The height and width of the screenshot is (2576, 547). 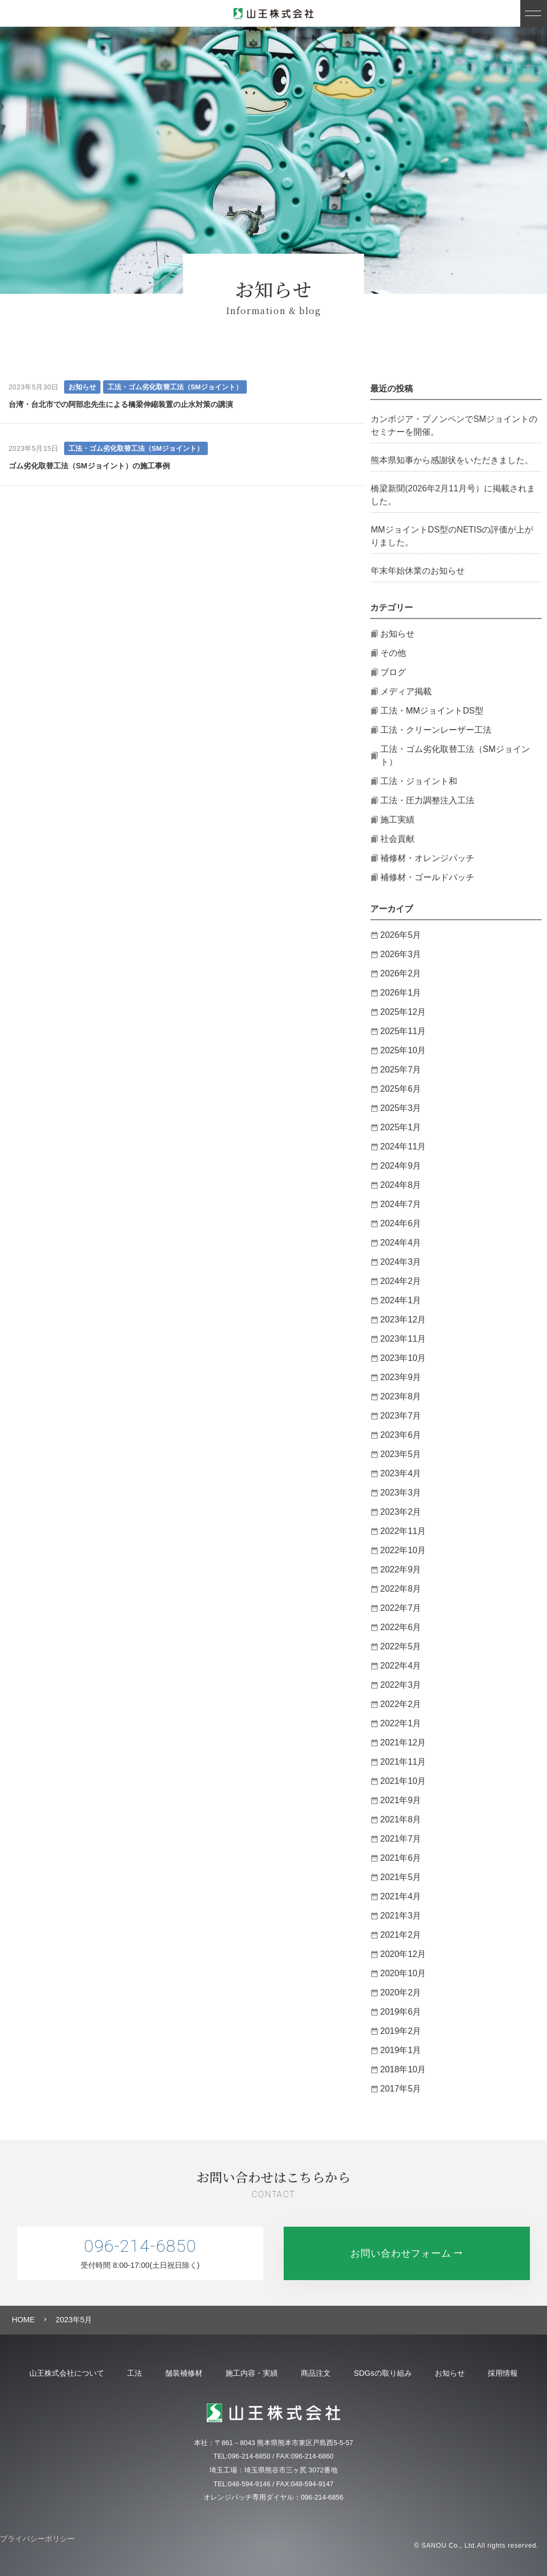 I want to click on 2025年12月, so click(x=403, y=1011).